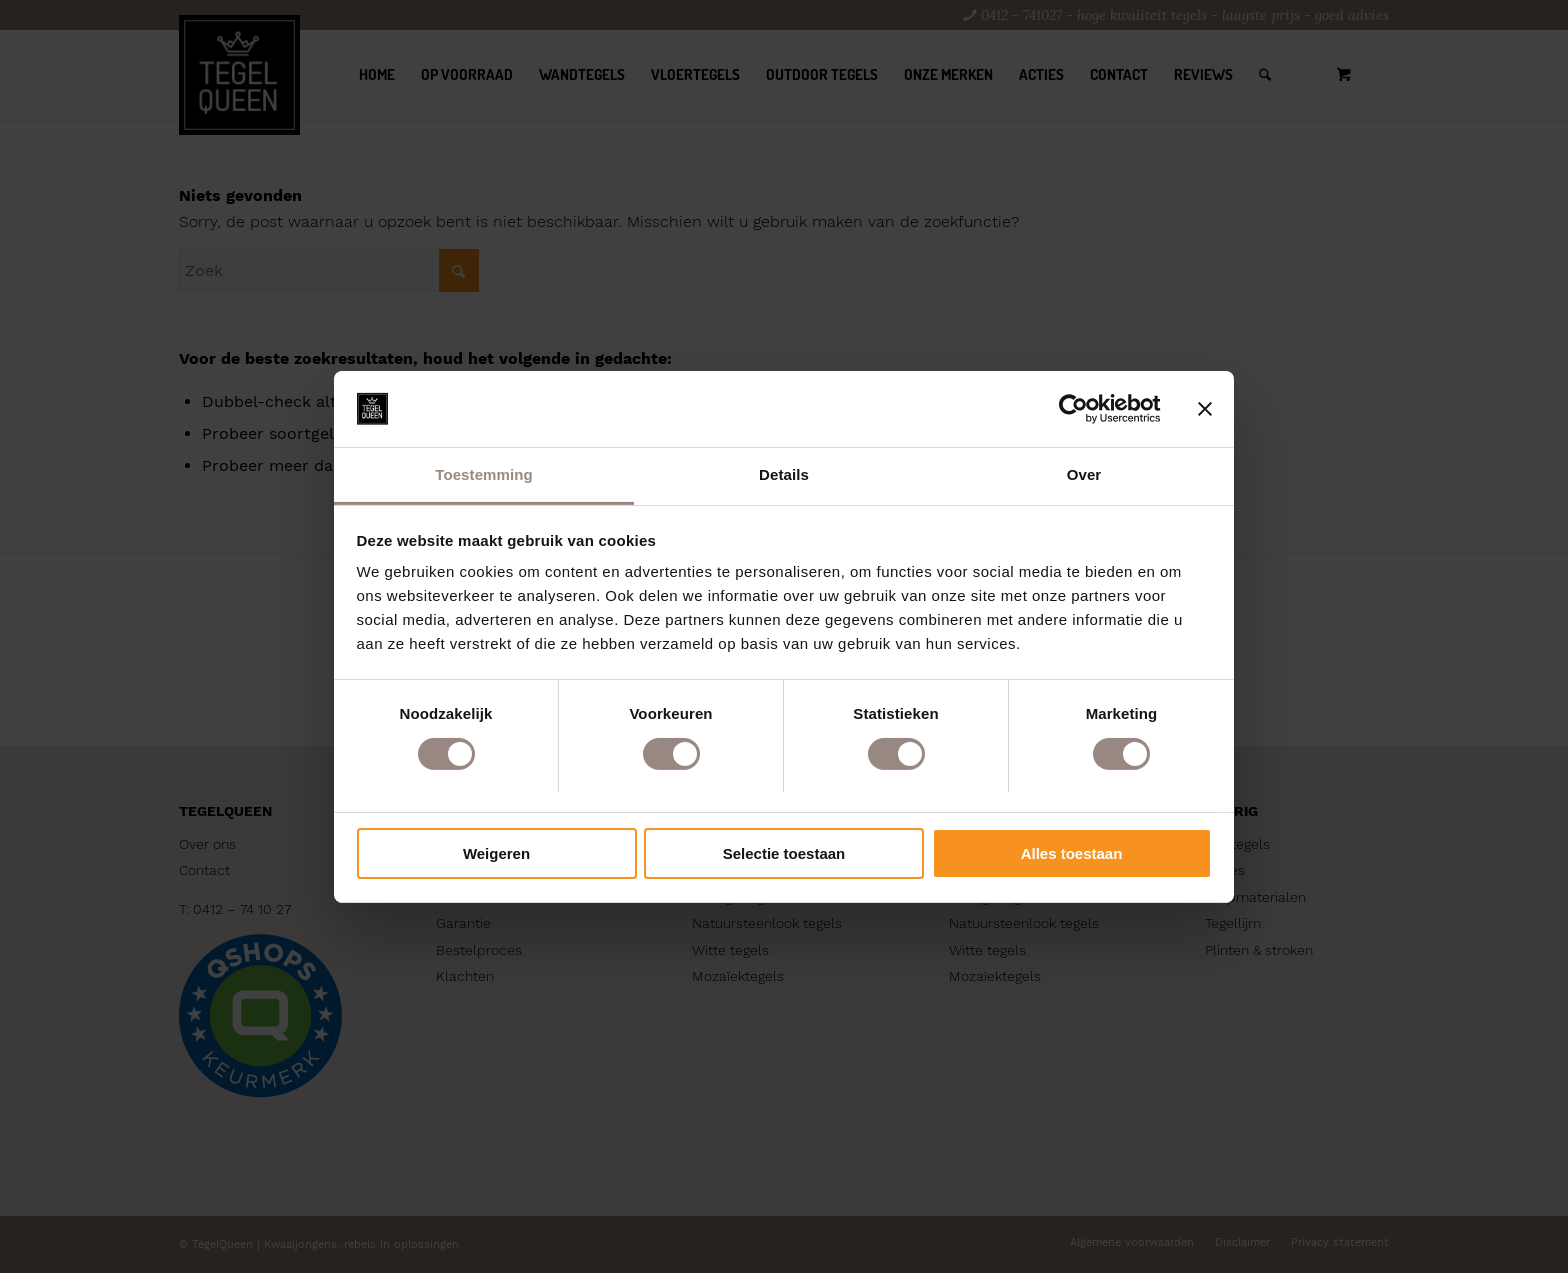  I want to click on Toestemming [tab], so click(484, 474).